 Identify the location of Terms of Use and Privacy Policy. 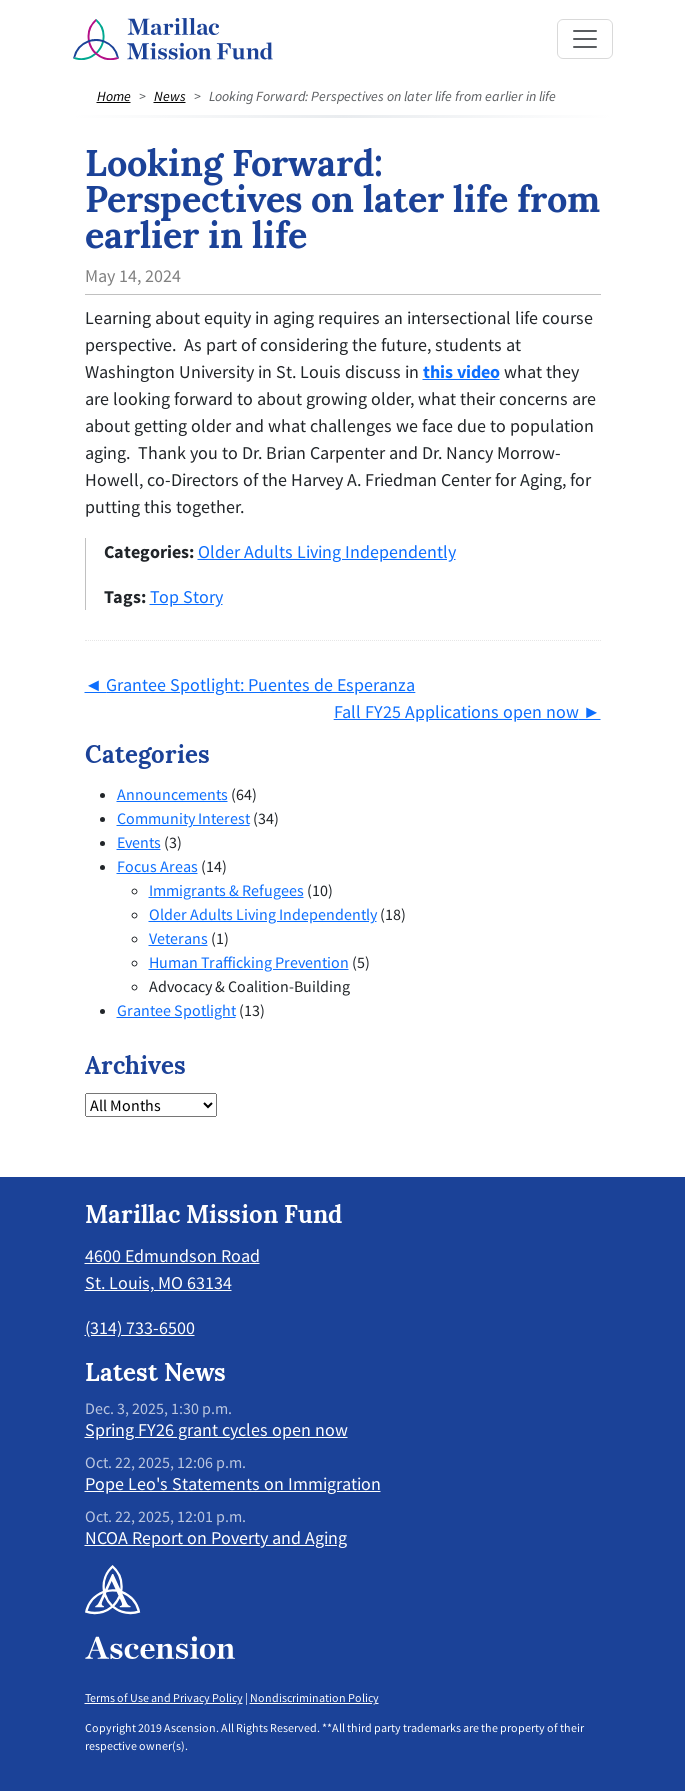
(164, 1697).